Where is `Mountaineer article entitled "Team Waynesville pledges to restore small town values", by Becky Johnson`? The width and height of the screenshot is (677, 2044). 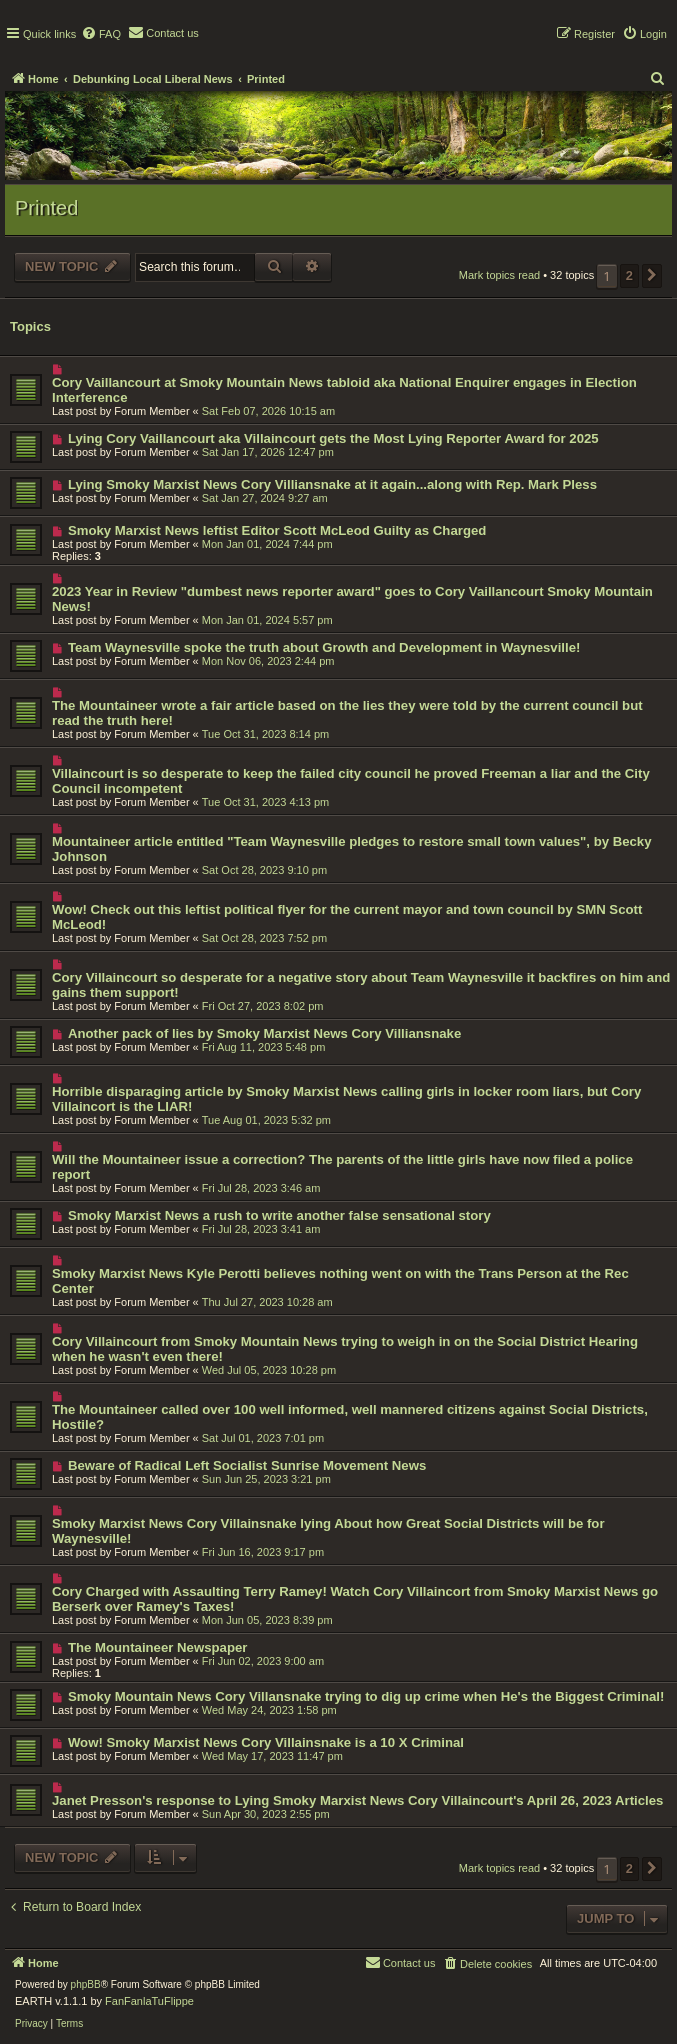
Mountaineer article entitled "Team Waynesville pledges to restore small town values", by Becky Johnson is located at coordinates (352, 849).